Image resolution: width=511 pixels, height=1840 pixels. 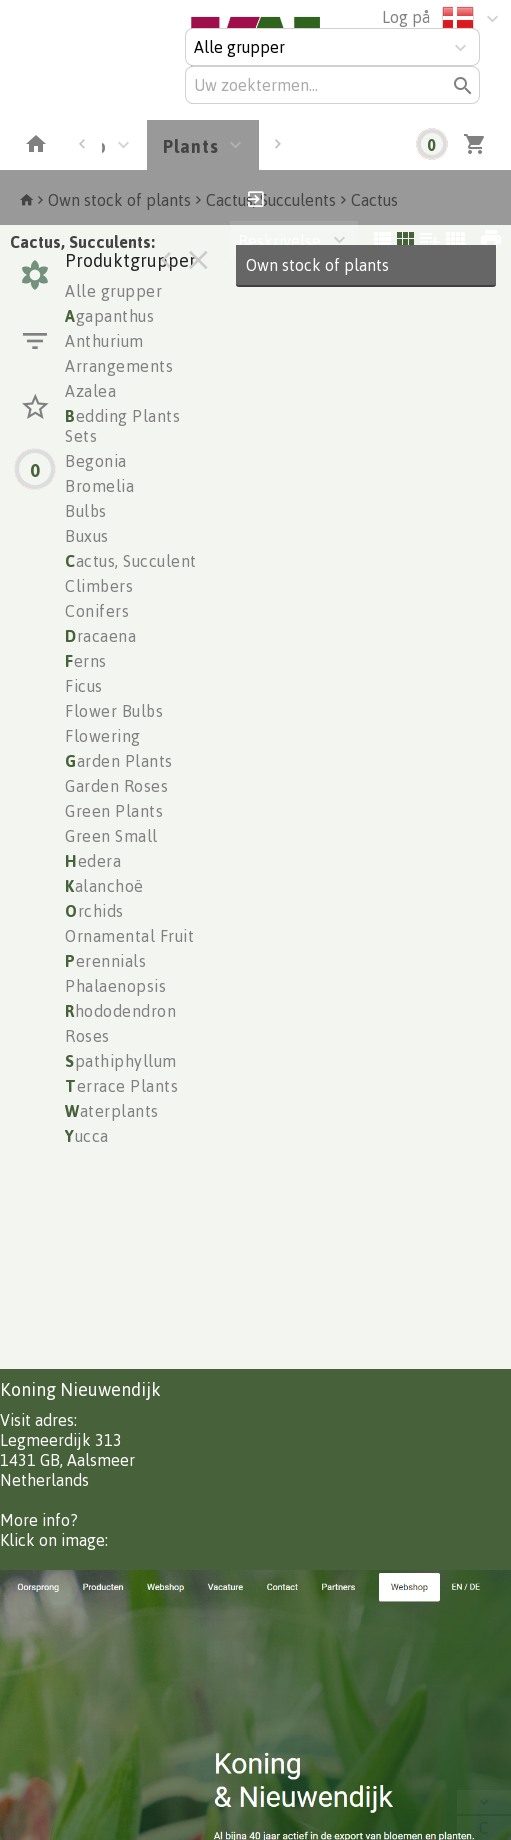 What do you see at coordinates (279, 241) in the screenshot?
I see `Beskrivelse` at bounding box center [279, 241].